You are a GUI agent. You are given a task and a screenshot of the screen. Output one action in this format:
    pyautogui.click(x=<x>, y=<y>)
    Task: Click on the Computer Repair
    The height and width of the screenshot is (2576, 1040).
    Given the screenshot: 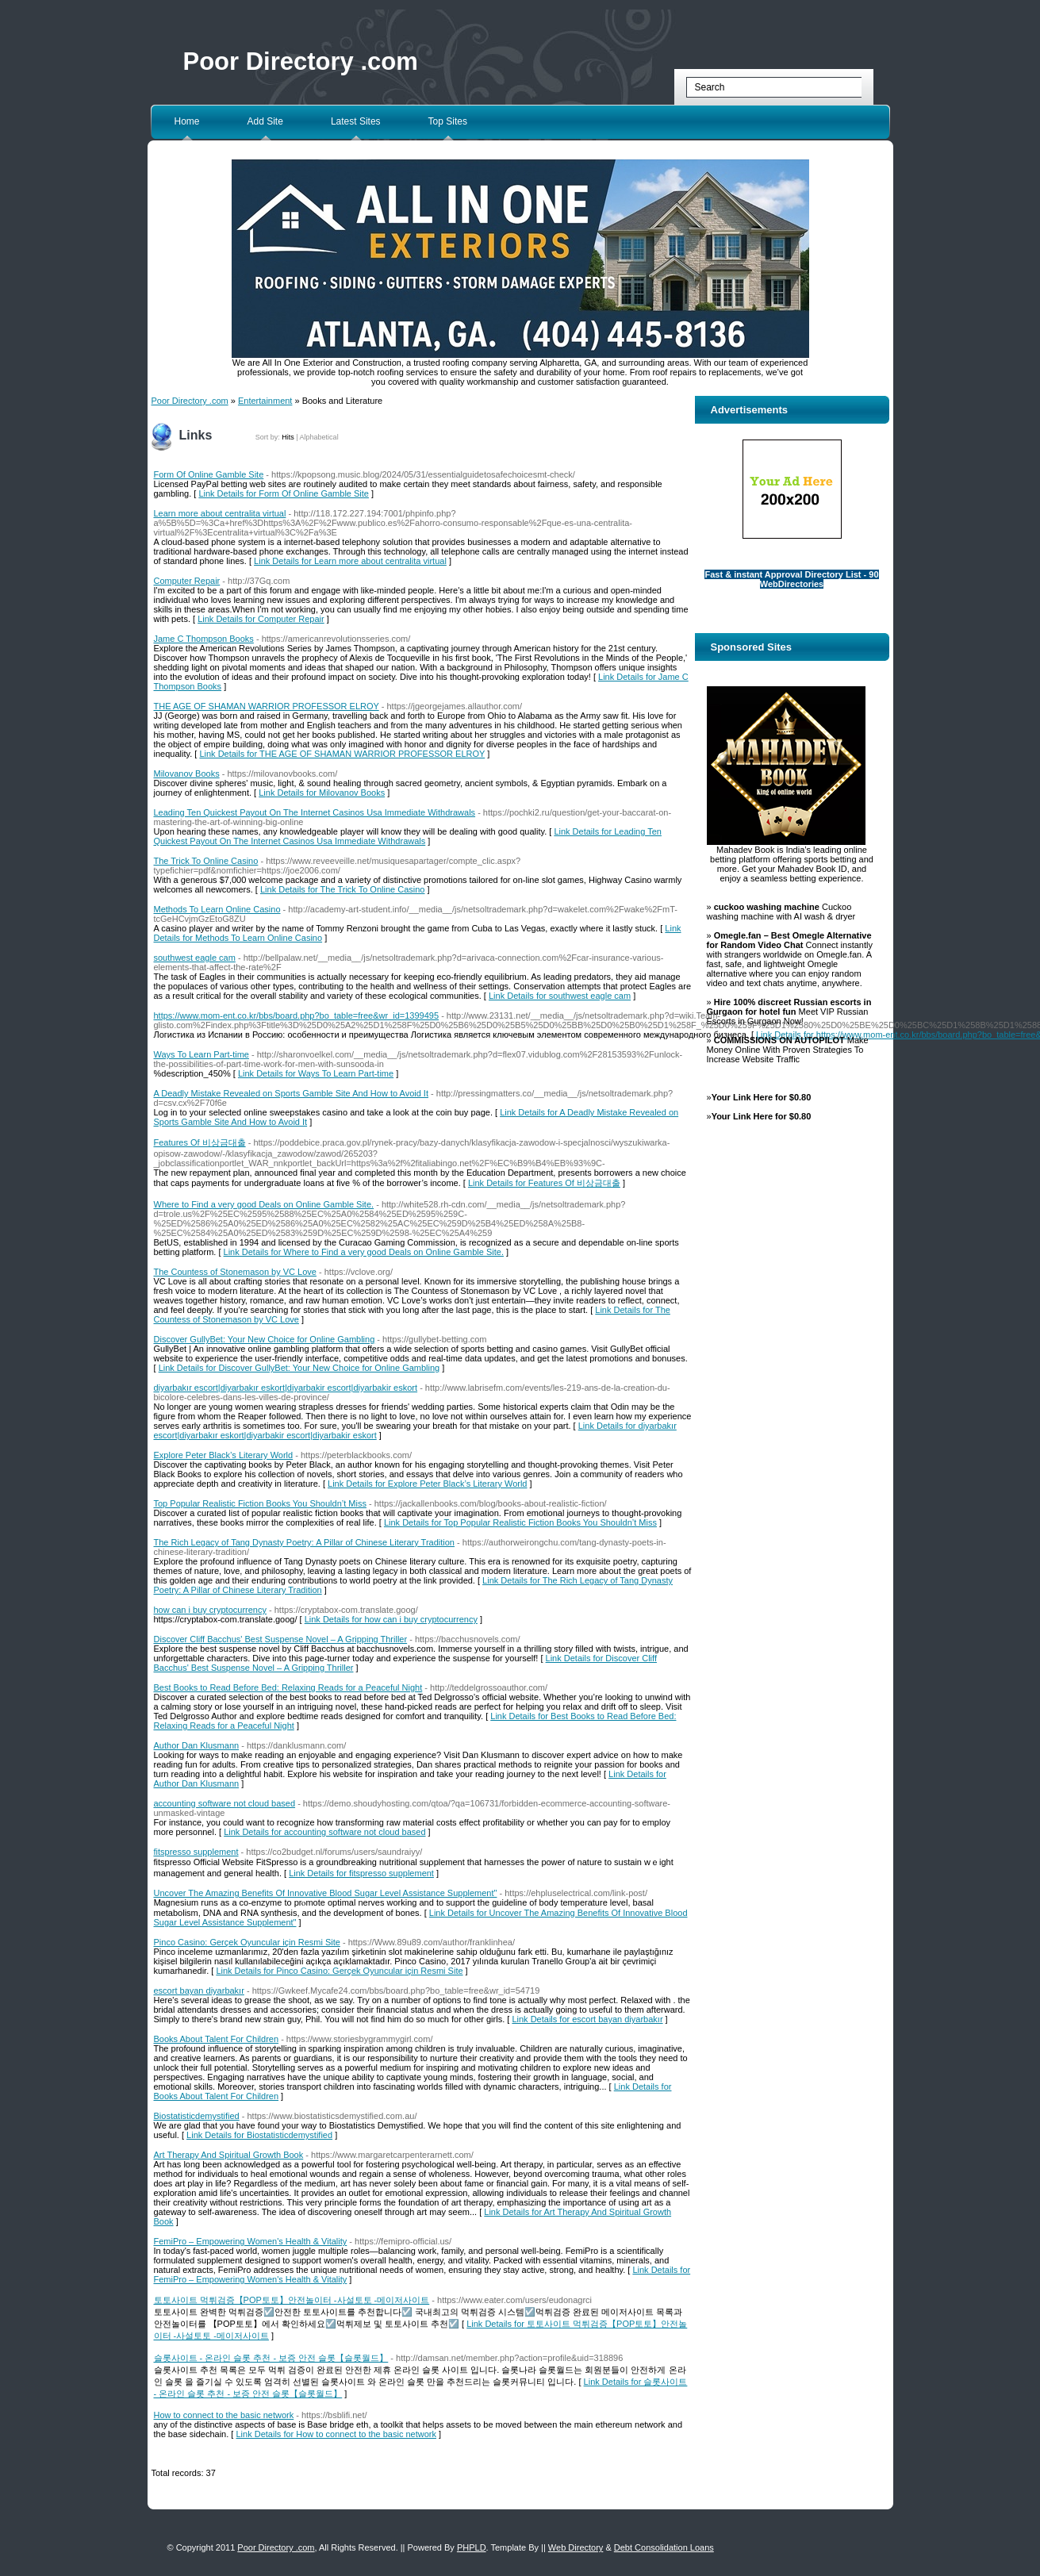 What is the action you would take?
    pyautogui.click(x=187, y=580)
    